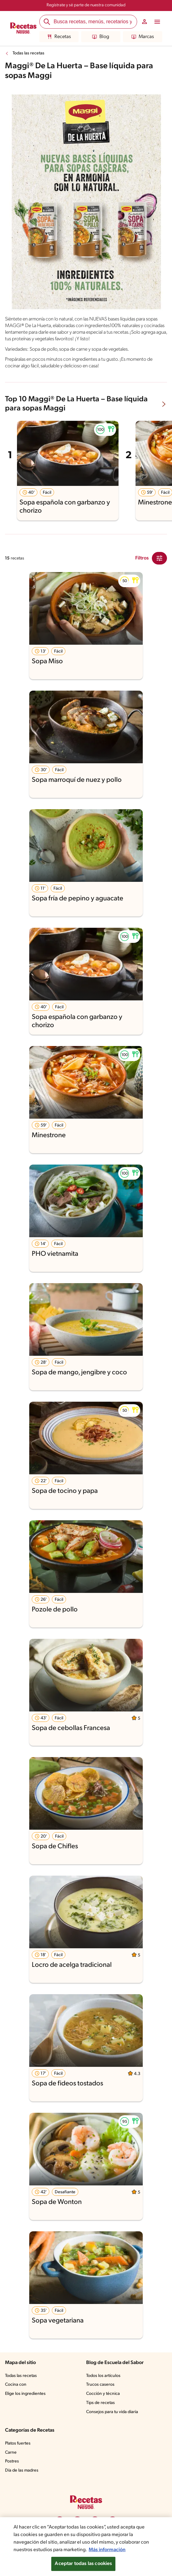 This screenshot has height=2576, width=172. What do you see at coordinates (104, 2382) in the screenshot?
I see `Todos los artículos` at bounding box center [104, 2382].